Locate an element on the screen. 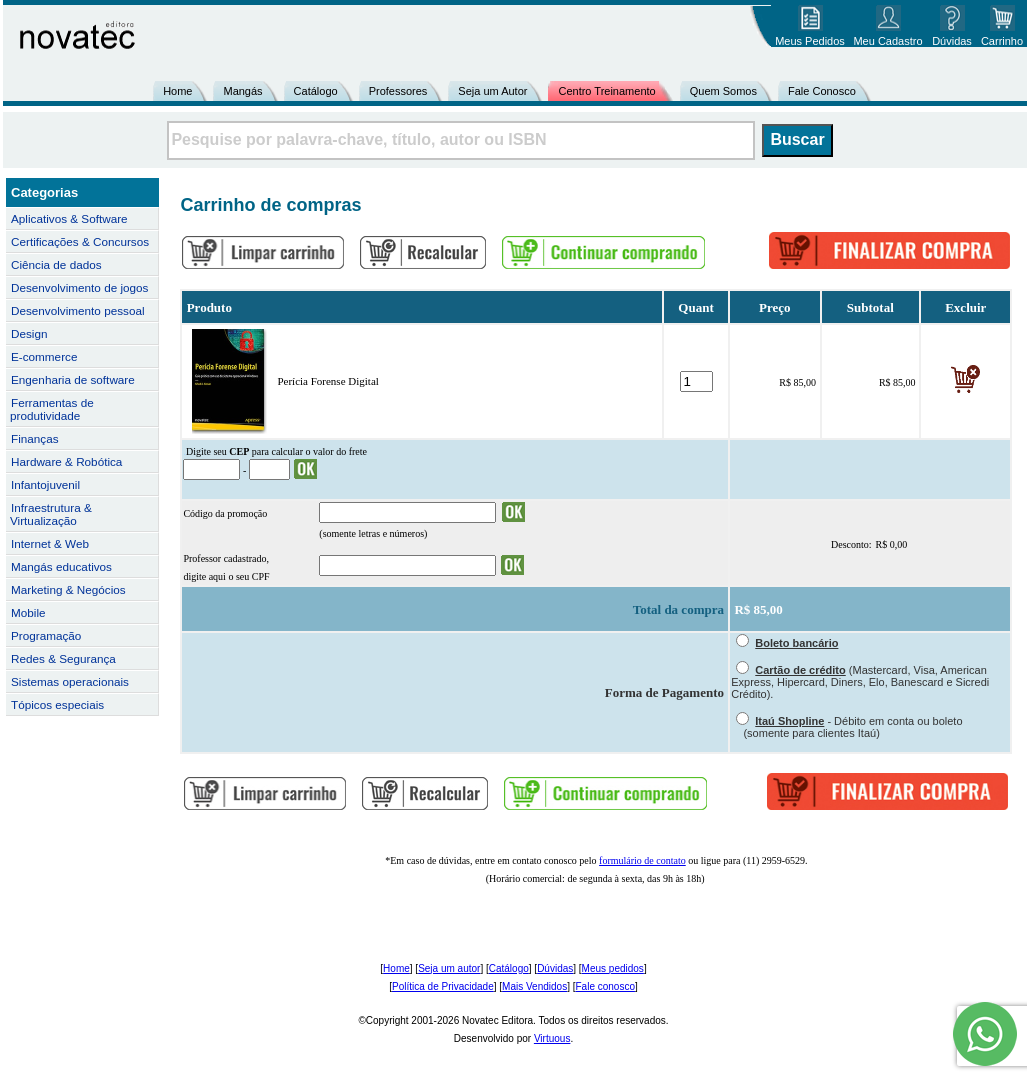  Aplicativos & Software is located at coordinates (69, 218).